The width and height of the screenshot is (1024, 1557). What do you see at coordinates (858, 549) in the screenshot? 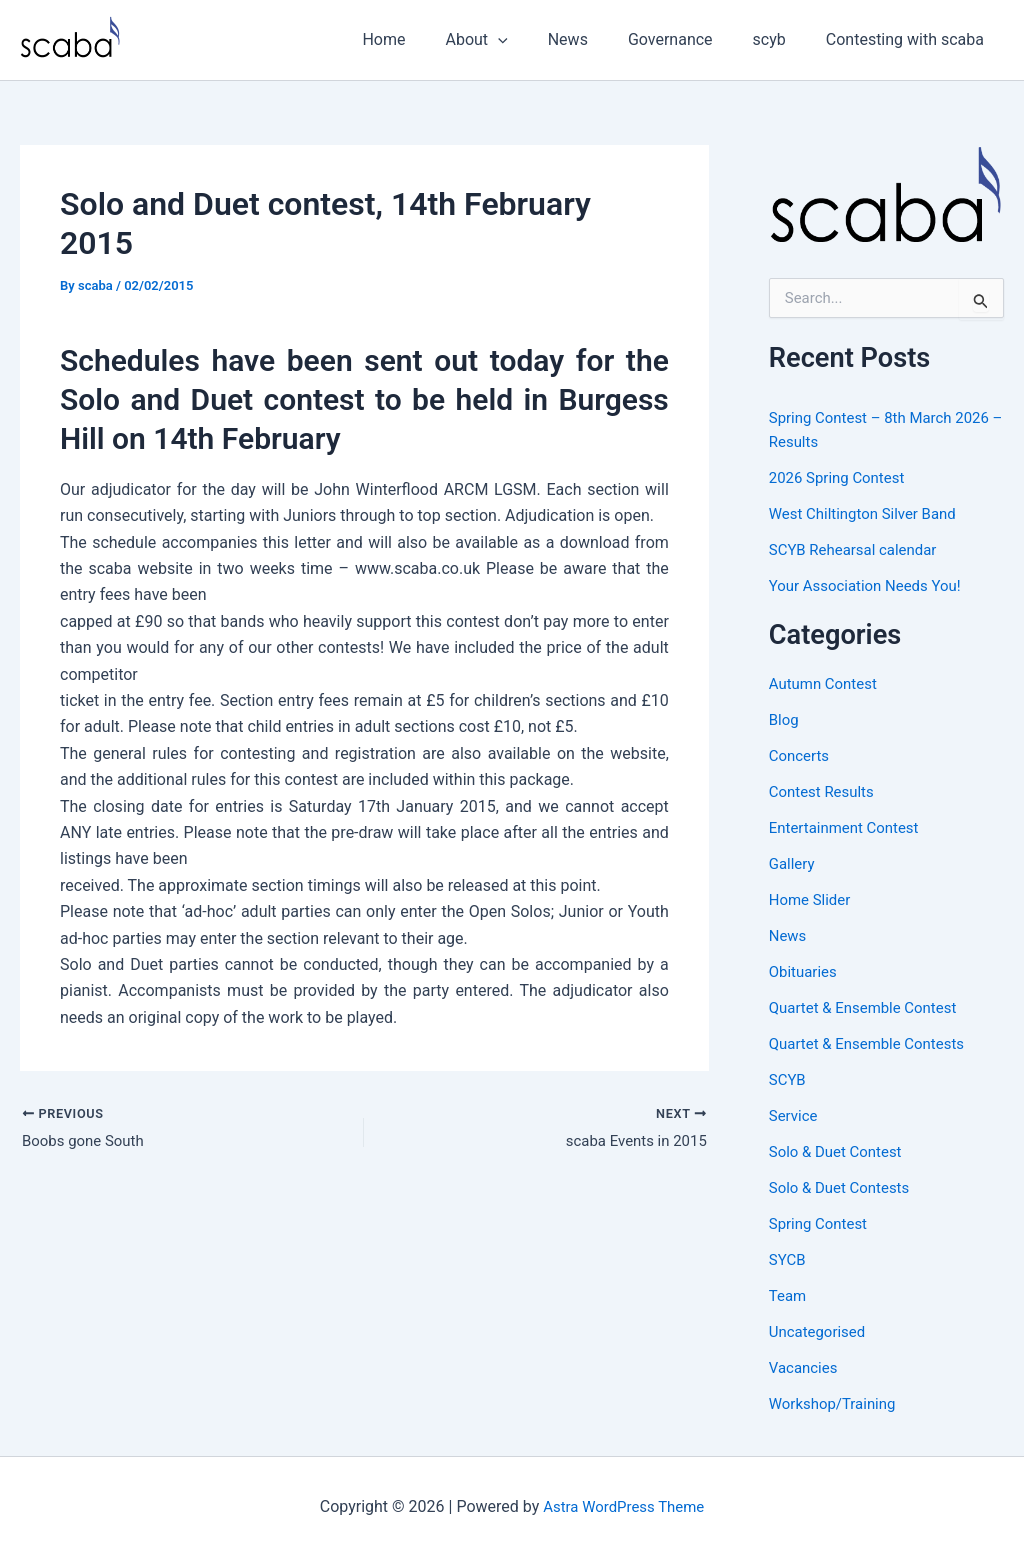
I see `SCYB Rehearsal calendar` at bounding box center [858, 549].